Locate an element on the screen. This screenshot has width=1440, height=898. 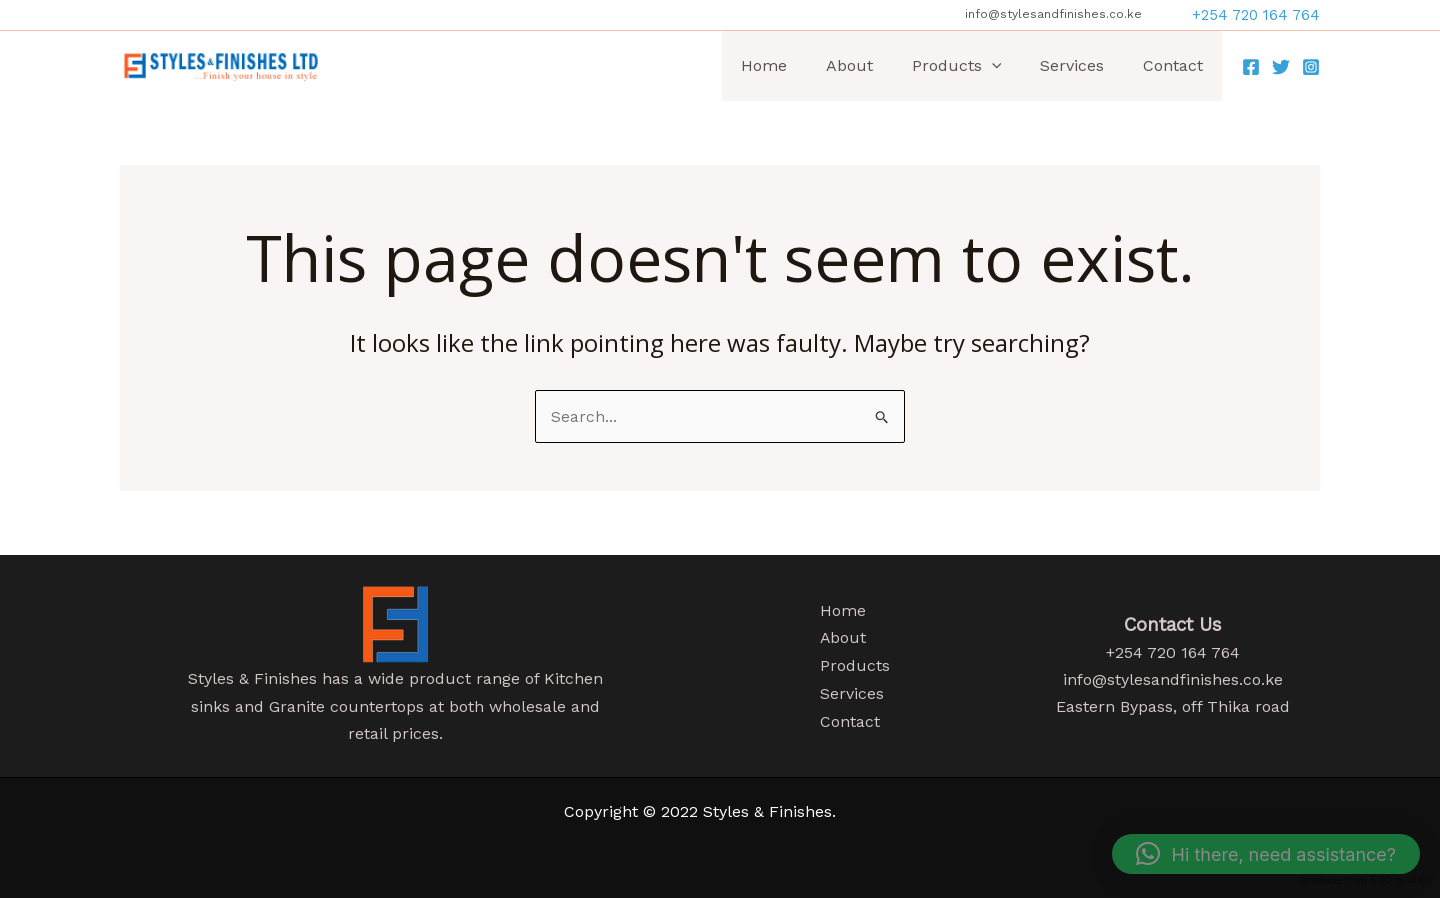
About is located at coordinates (872, 65).